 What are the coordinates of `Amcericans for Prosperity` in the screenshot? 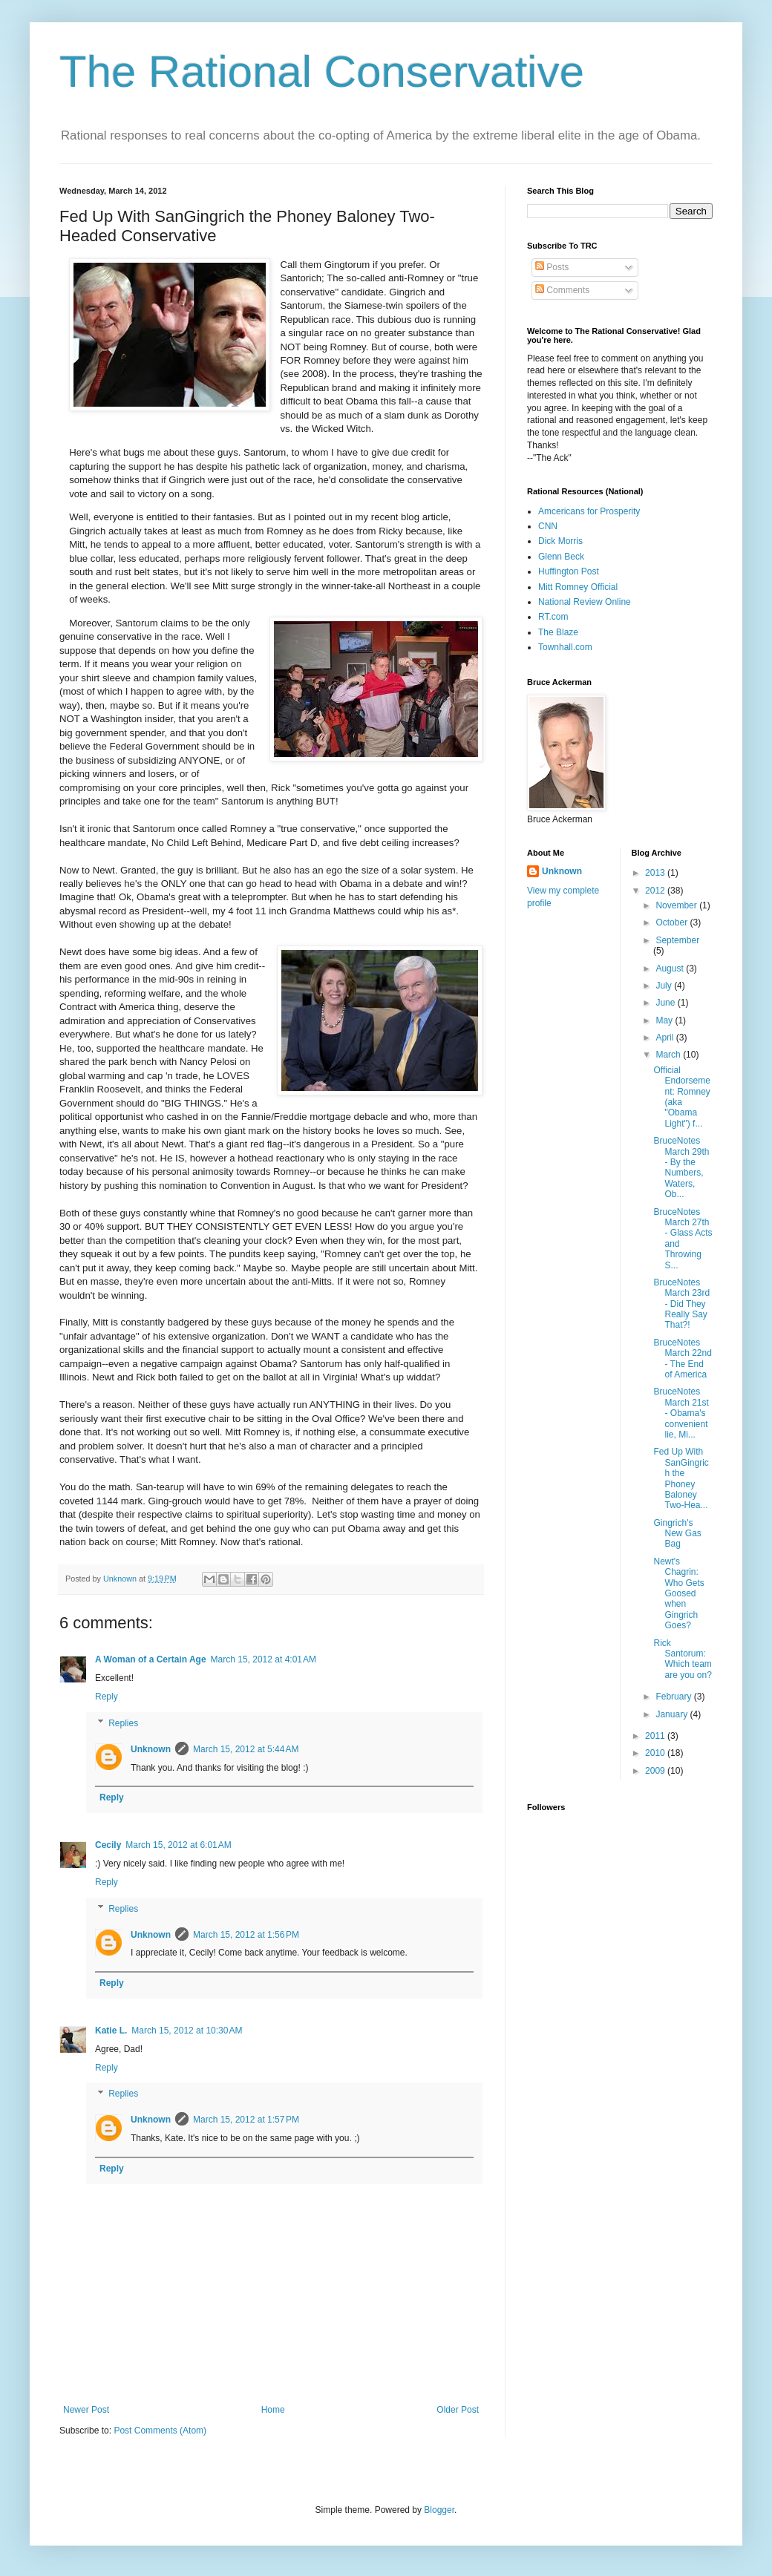 It's located at (589, 511).